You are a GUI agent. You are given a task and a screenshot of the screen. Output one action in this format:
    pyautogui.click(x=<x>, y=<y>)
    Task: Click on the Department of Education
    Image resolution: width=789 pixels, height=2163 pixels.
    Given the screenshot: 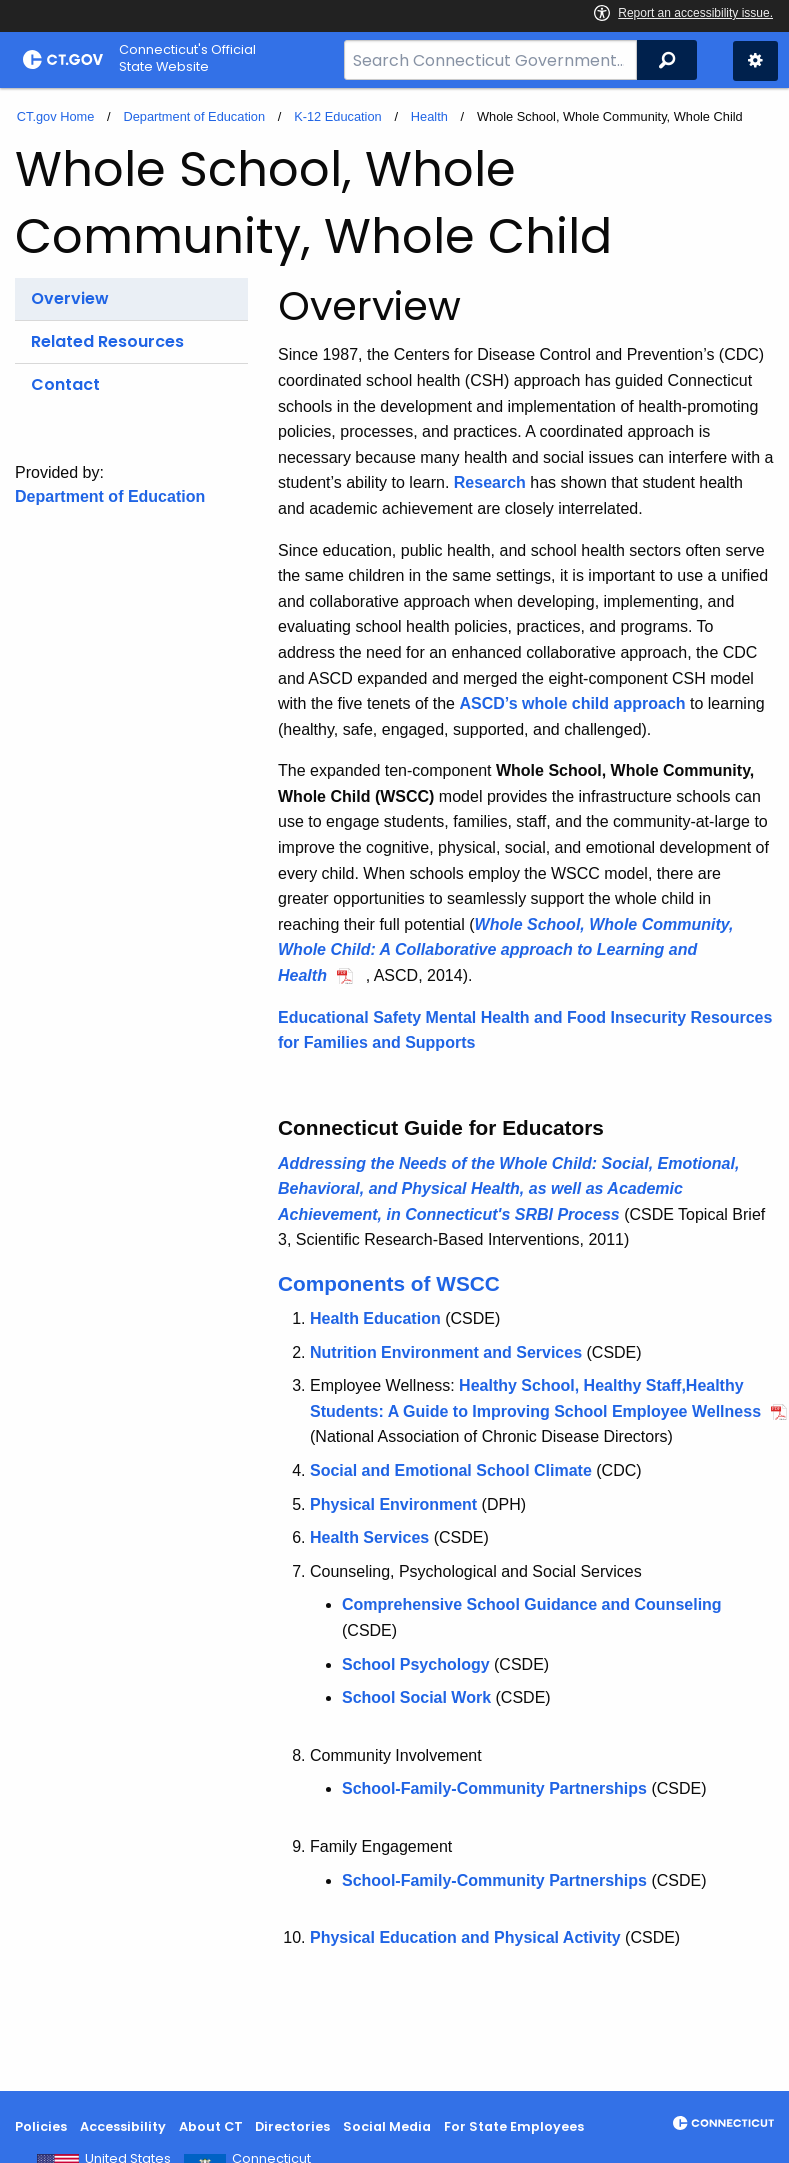 What is the action you would take?
    pyautogui.click(x=194, y=116)
    